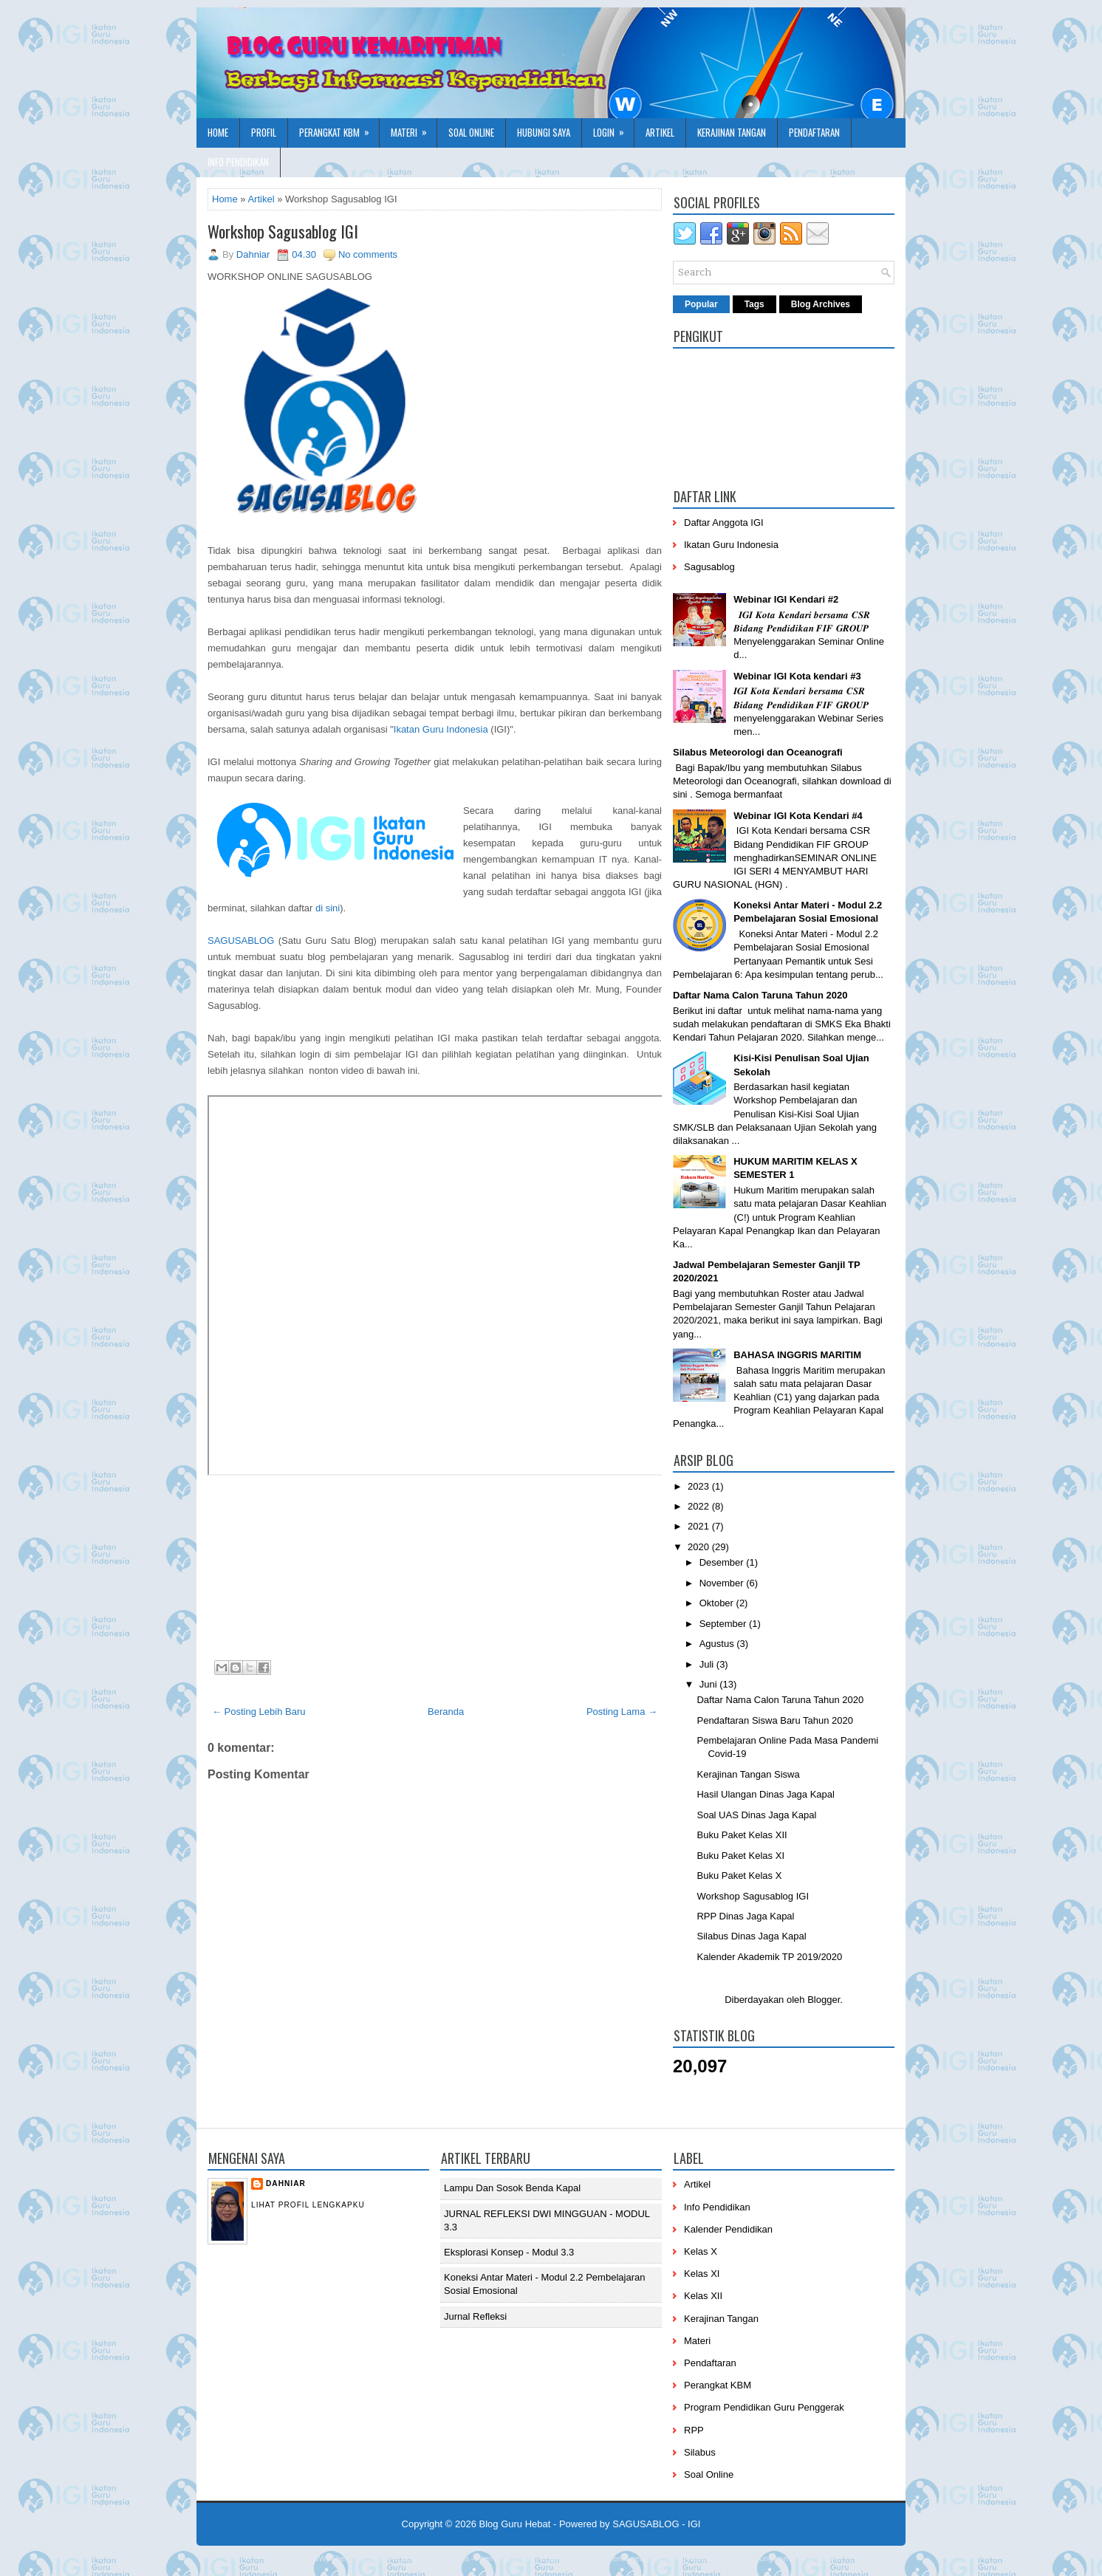  Describe the element at coordinates (756, 1814) in the screenshot. I see `Soal UAS Dinas Jaga Kapal` at that location.